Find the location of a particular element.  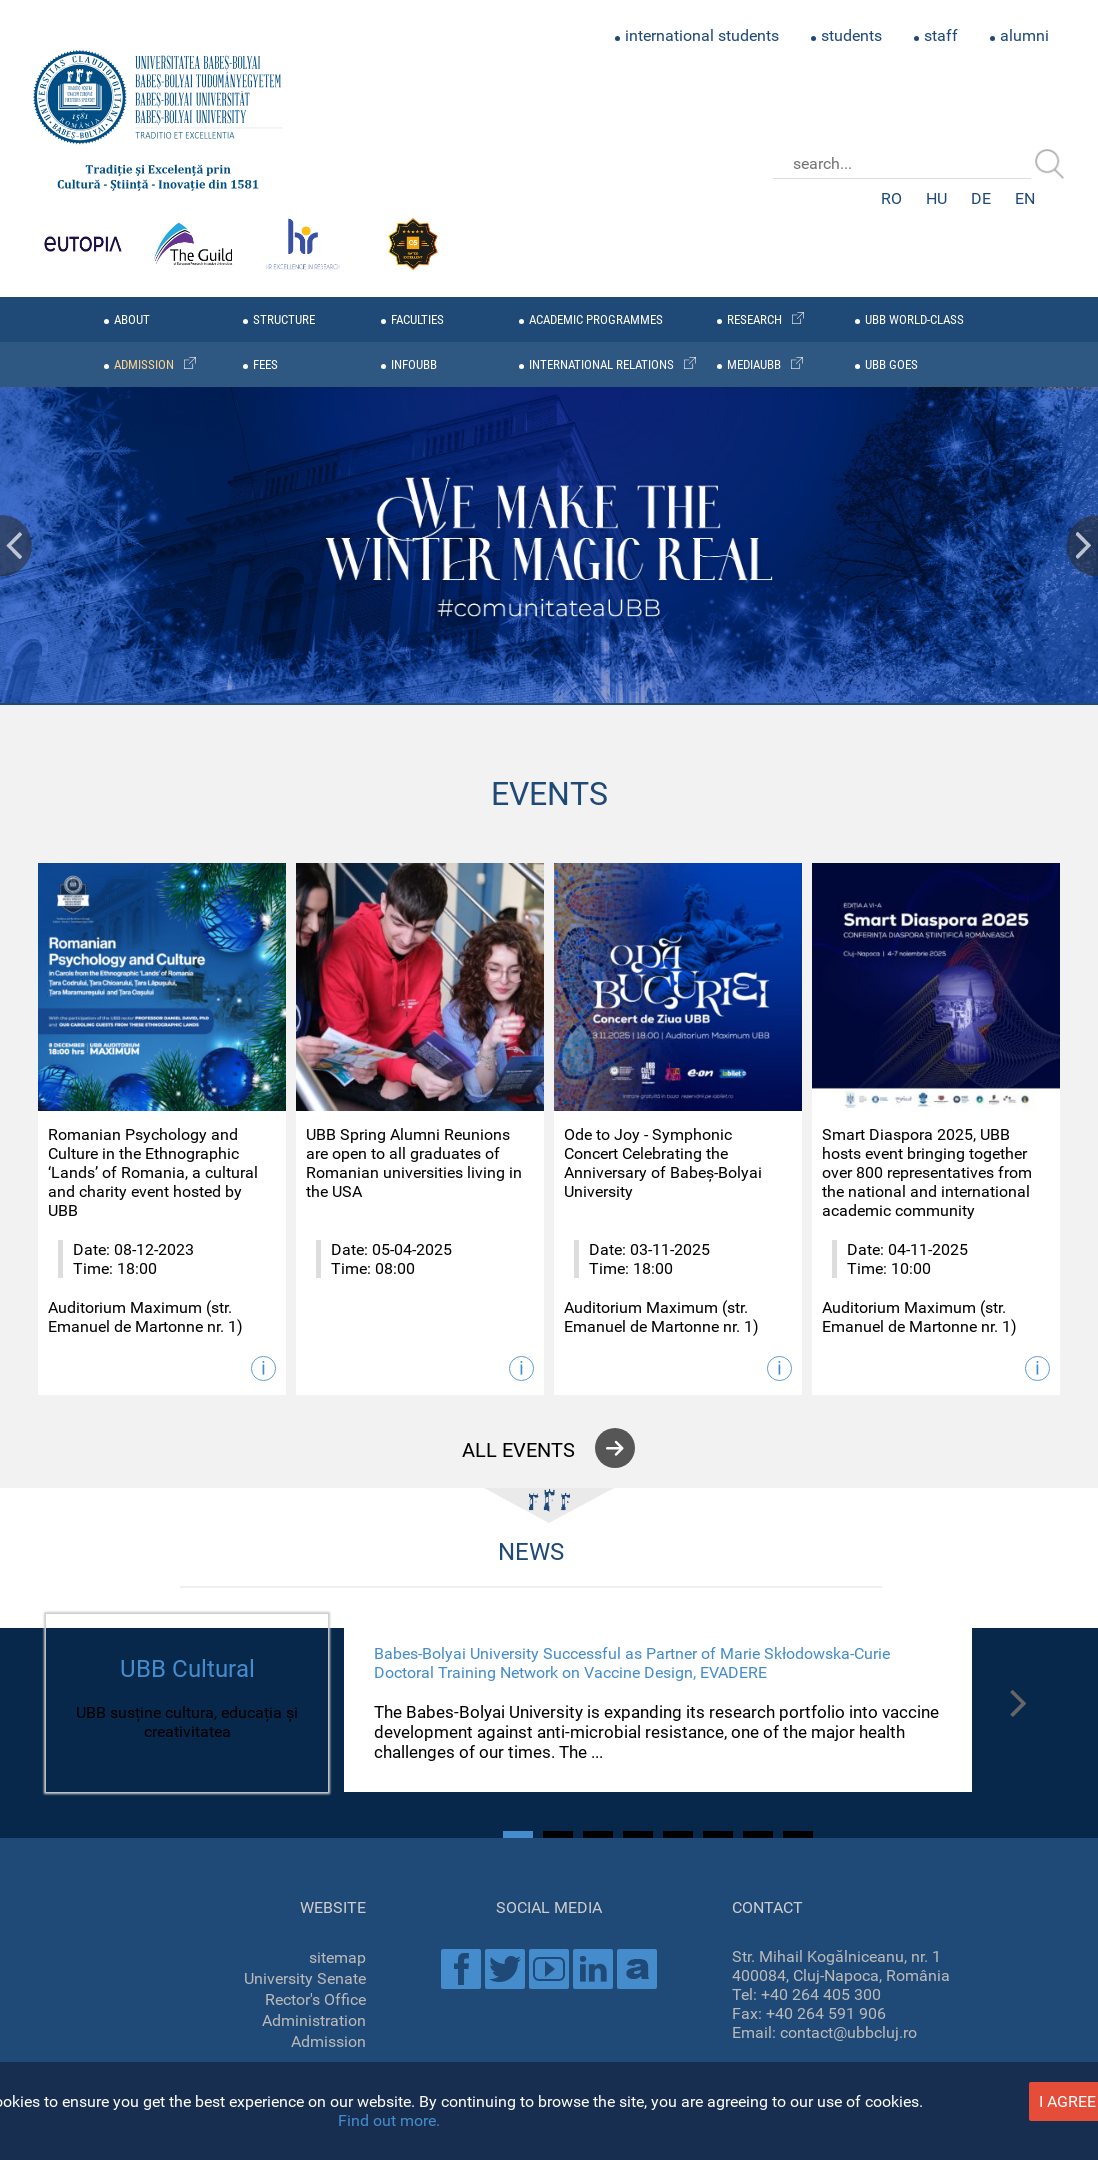

Ode to Joy - Symphonic Concert Celebrating the Anniversary of Babeș-Bolyai University is located at coordinates (663, 1163).